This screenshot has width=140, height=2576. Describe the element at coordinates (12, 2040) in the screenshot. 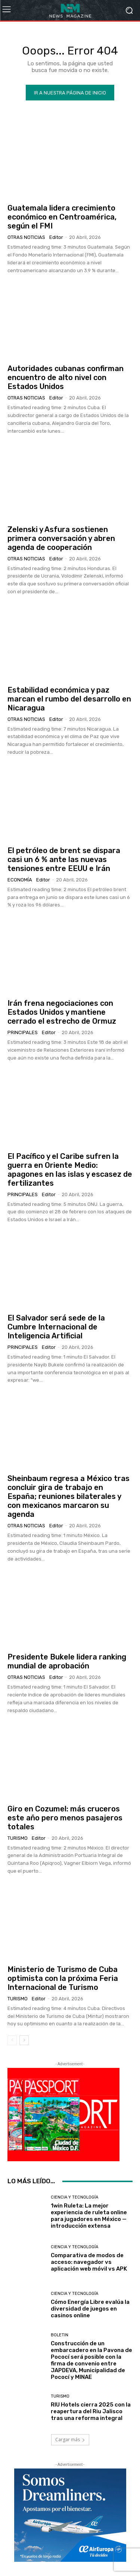

I see `[prev-page]` at that location.